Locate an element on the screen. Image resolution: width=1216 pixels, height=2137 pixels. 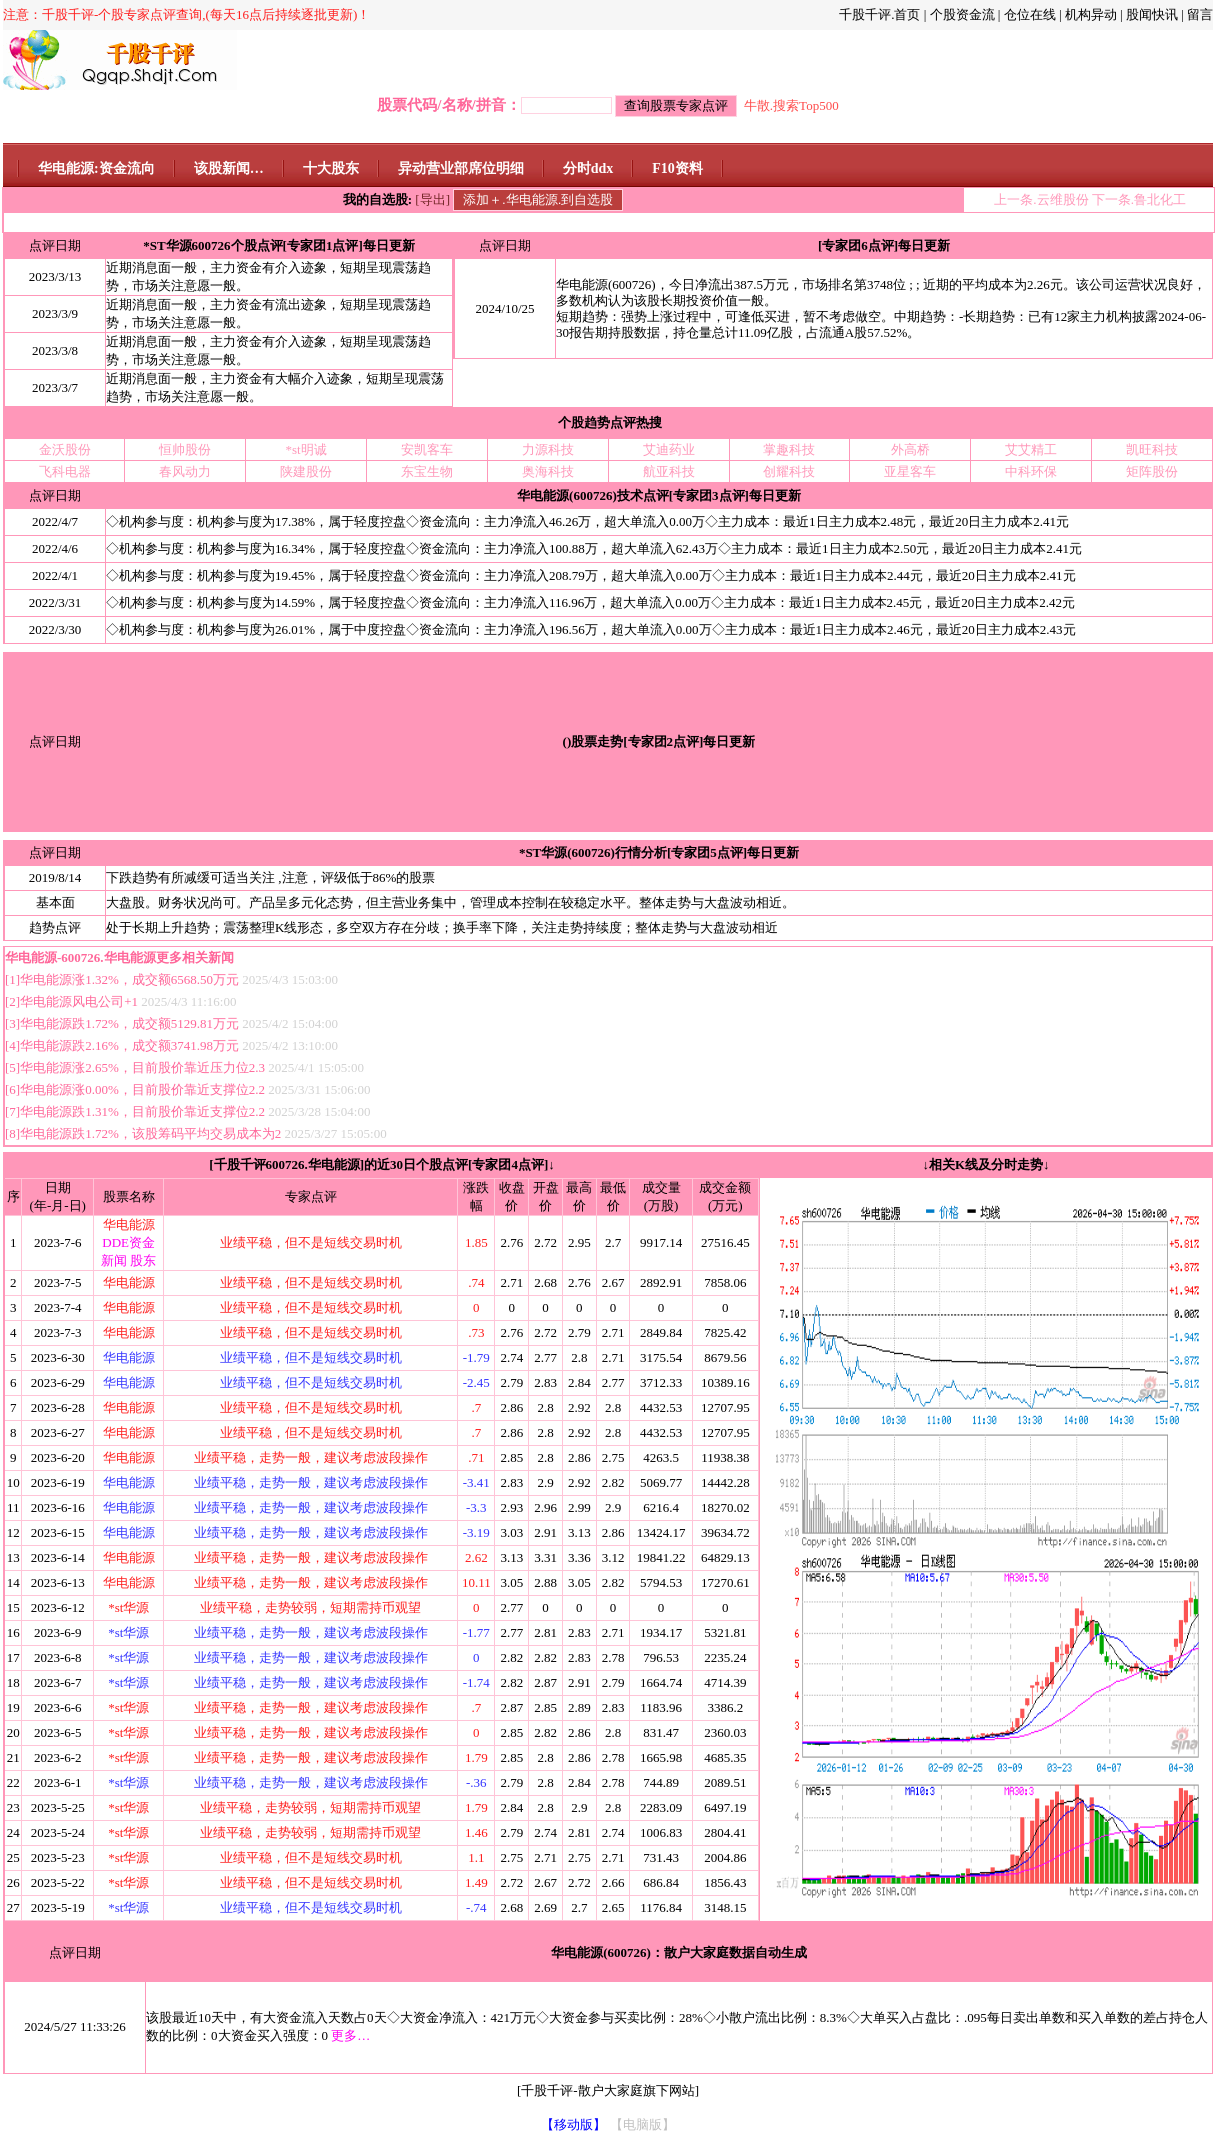
华电能源涨1.32%，成交额6568.50万元 is located at coordinates (129, 979).